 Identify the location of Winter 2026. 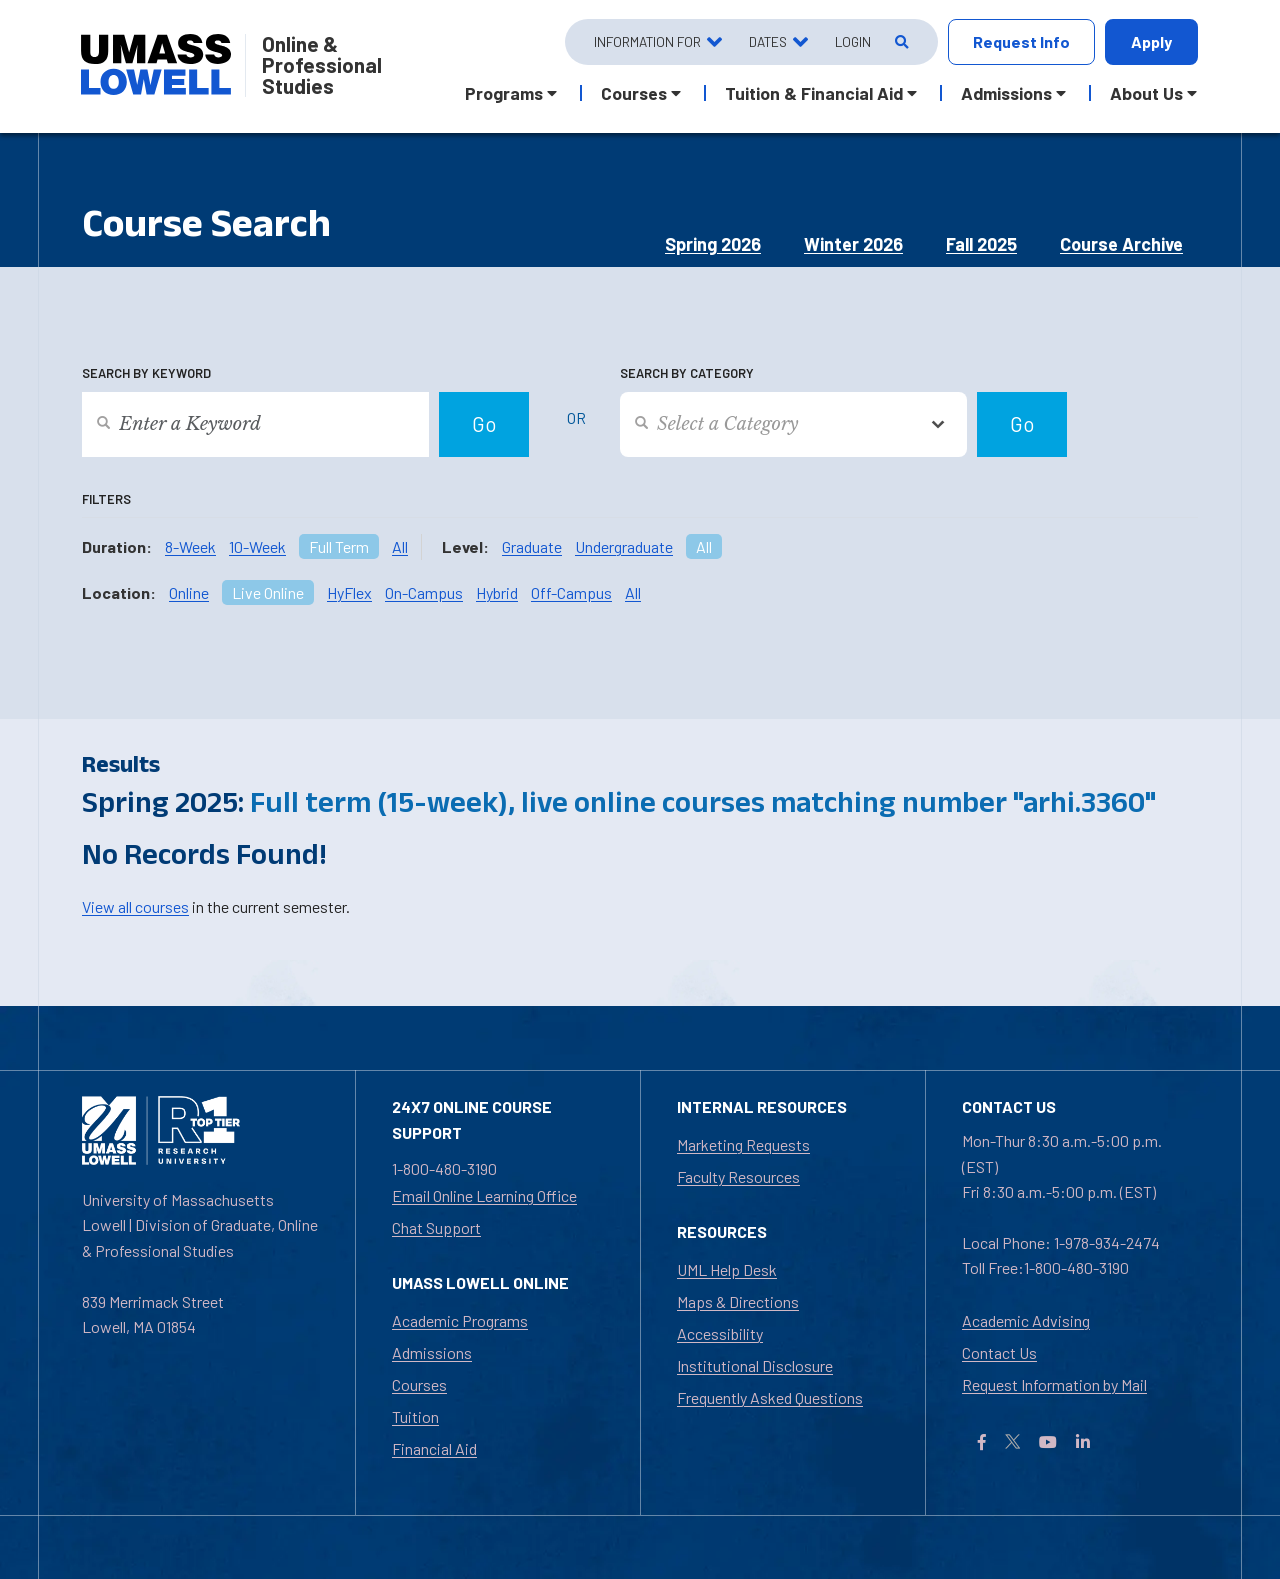
(853, 244).